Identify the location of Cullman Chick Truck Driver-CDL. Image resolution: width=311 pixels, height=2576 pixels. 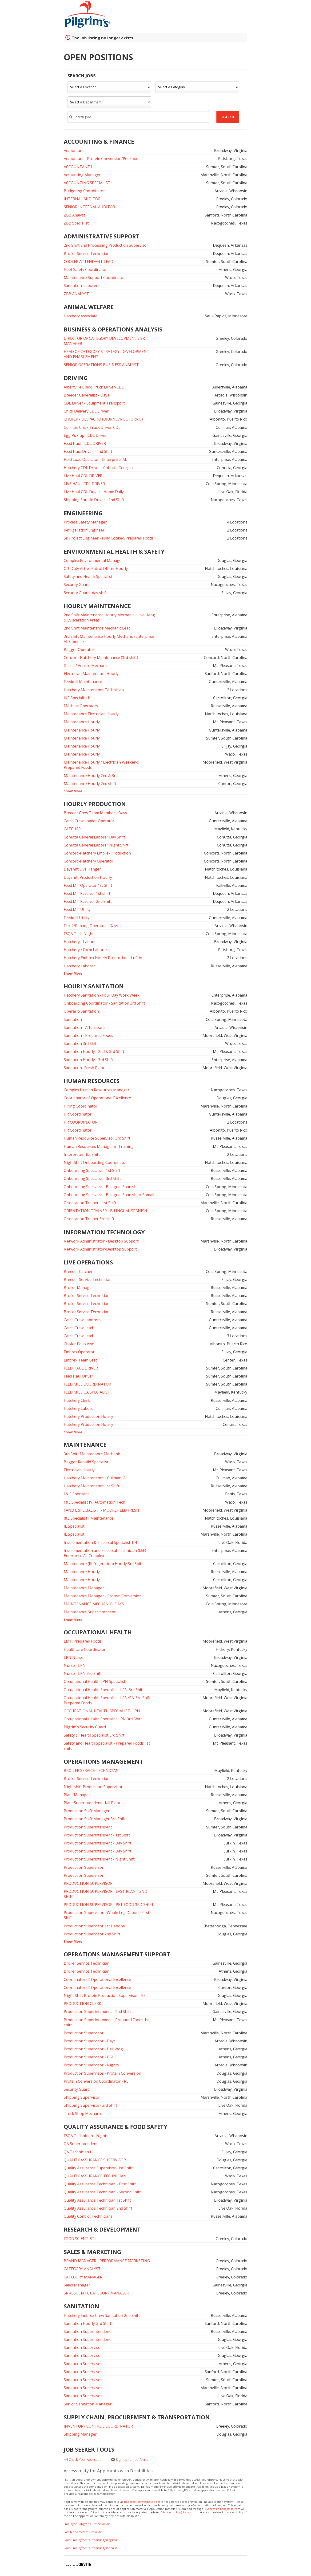
(92, 427).